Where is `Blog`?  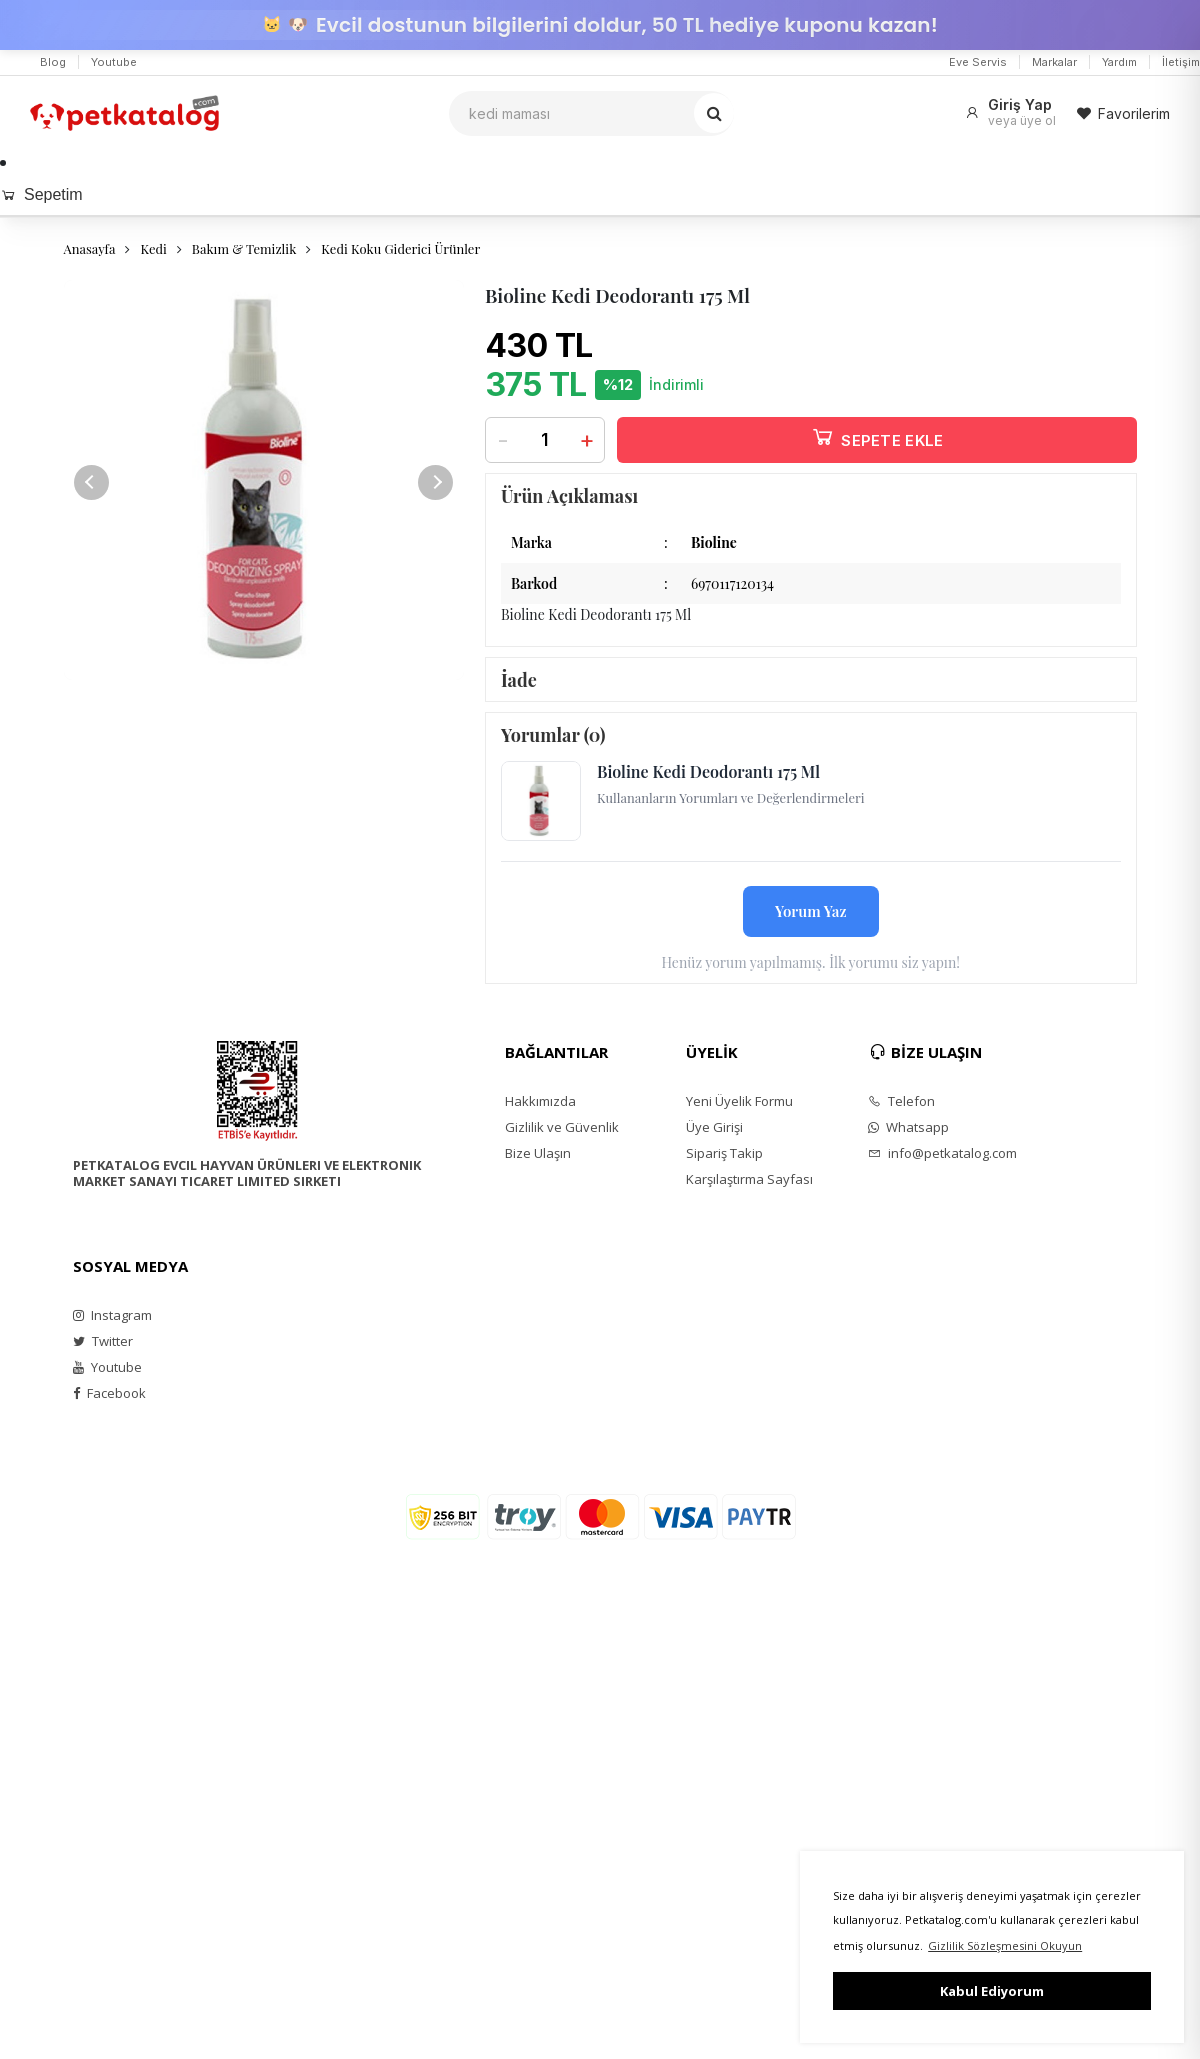 Blog is located at coordinates (53, 62).